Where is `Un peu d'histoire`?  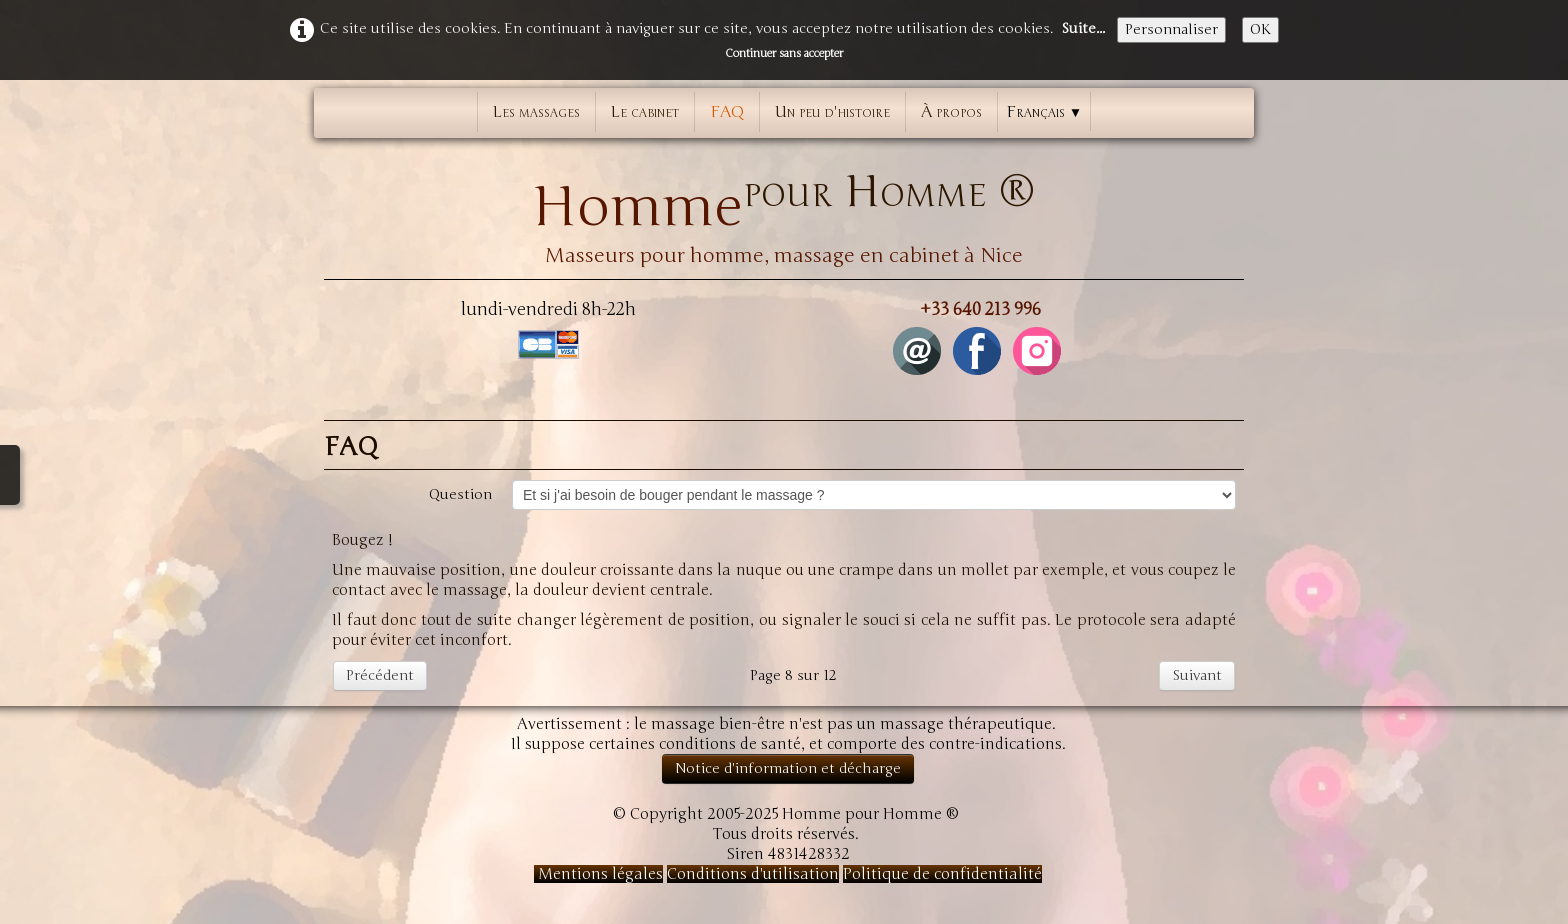
Un peu d'histoire is located at coordinates (832, 112).